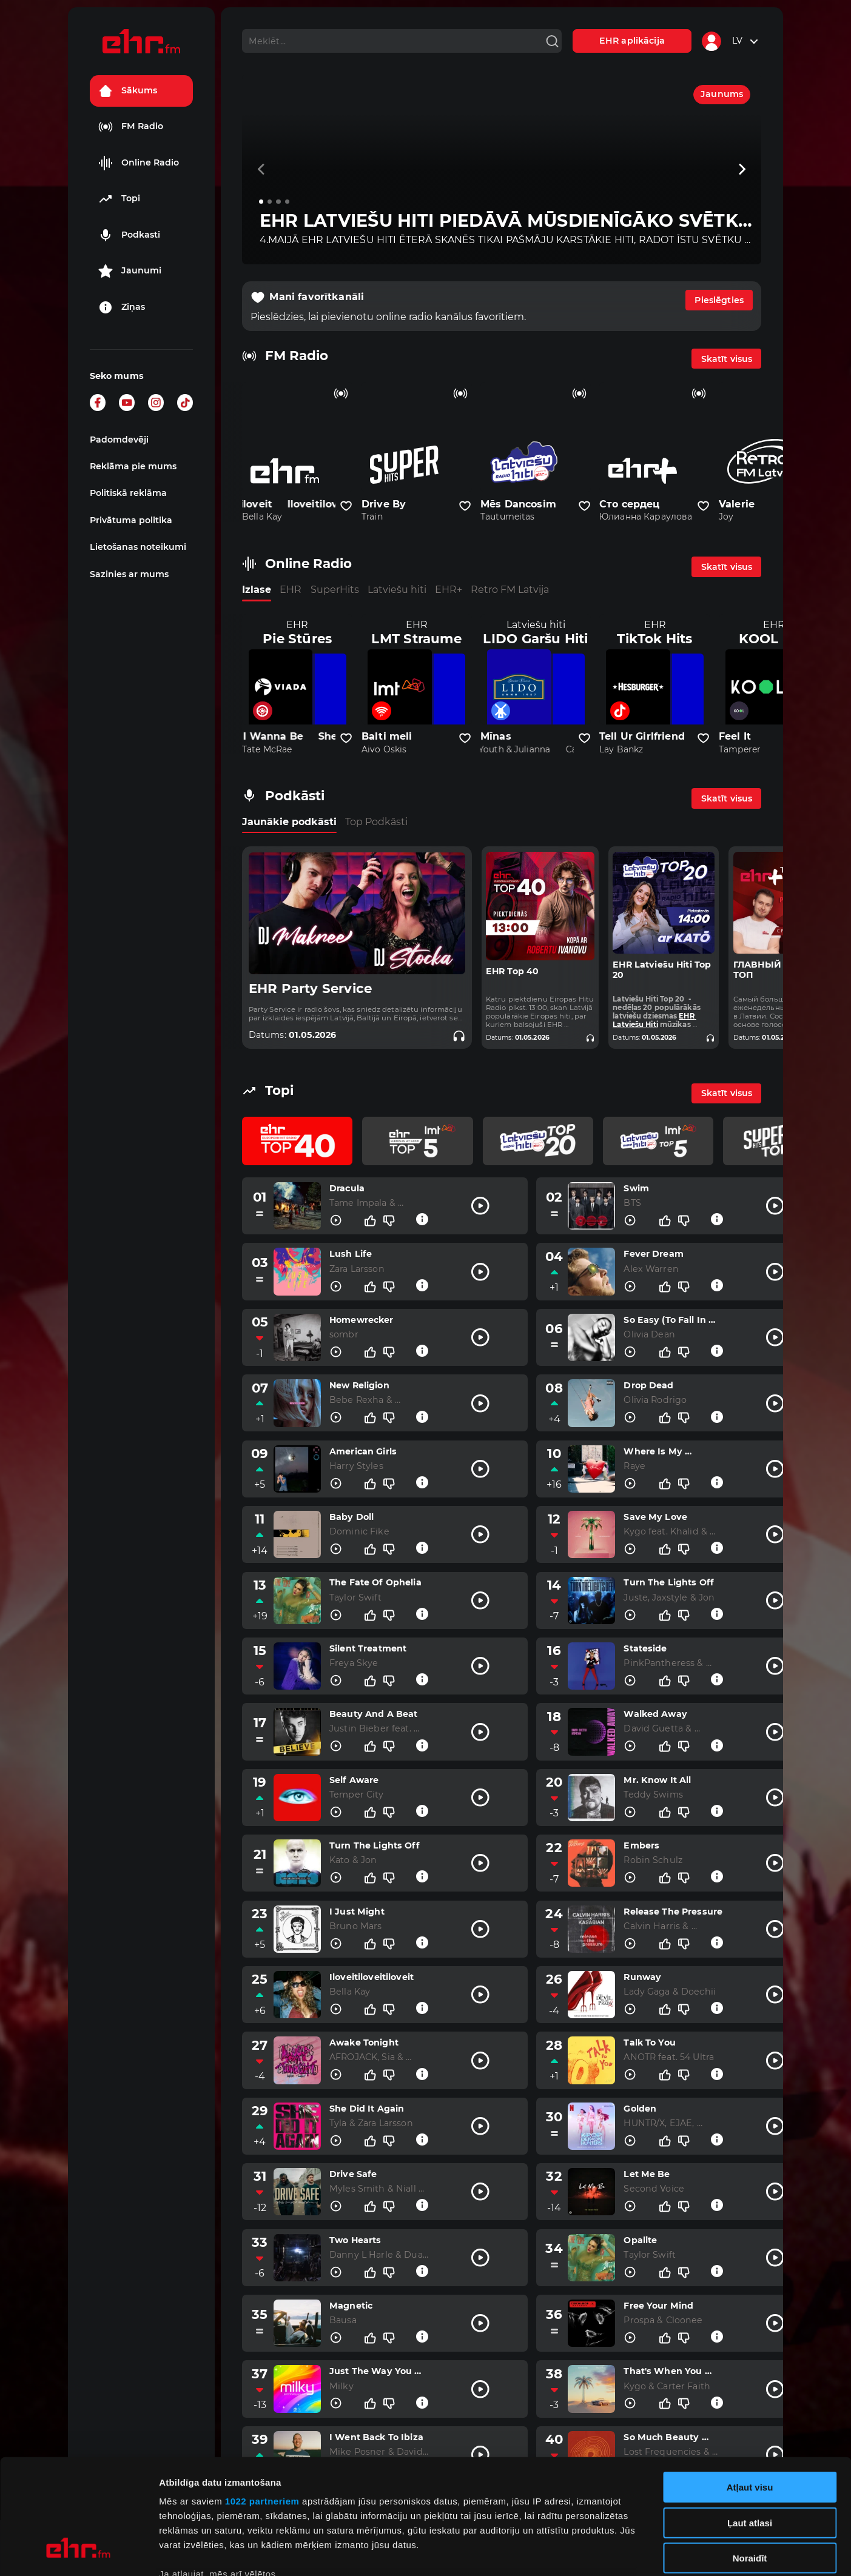 The height and width of the screenshot is (2576, 851). What do you see at coordinates (448, 589) in the screenshot?
I see `EHR+` at bounding box center [448, 589].